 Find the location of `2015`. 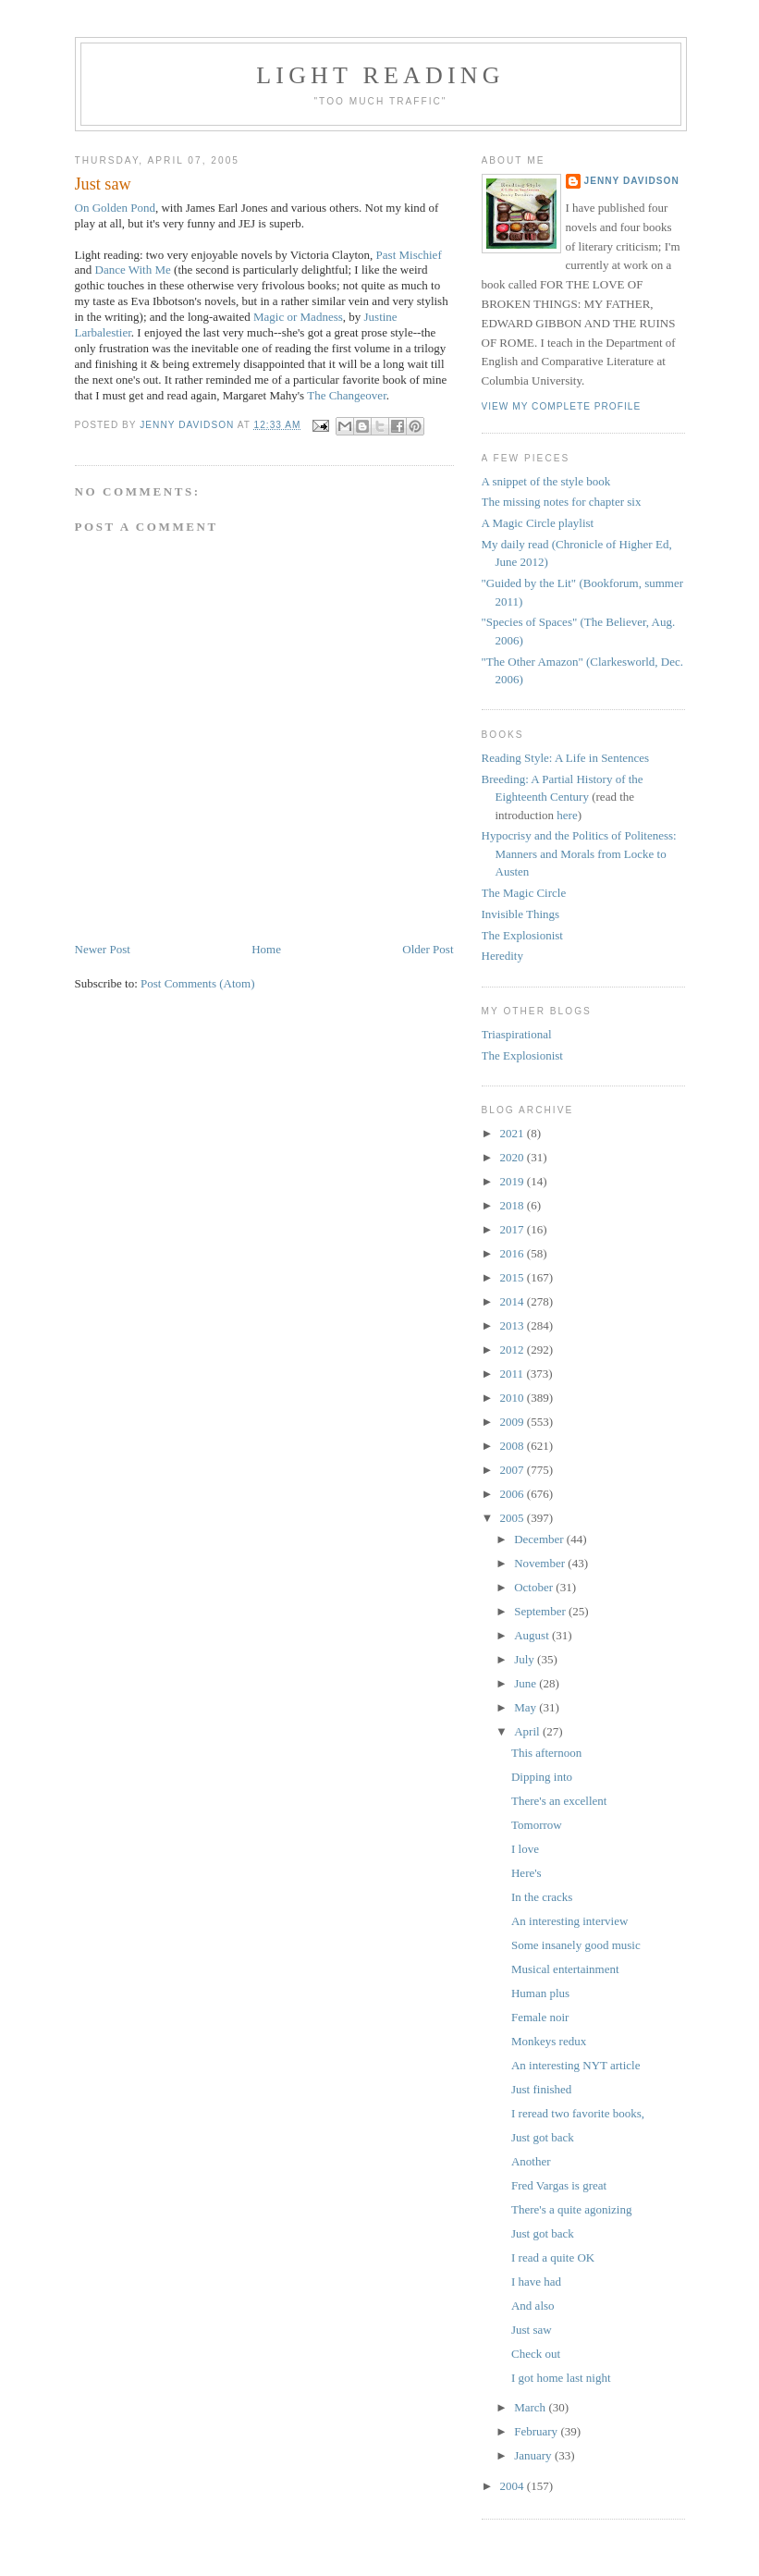

2015 is located at coordinates (513, 1277).